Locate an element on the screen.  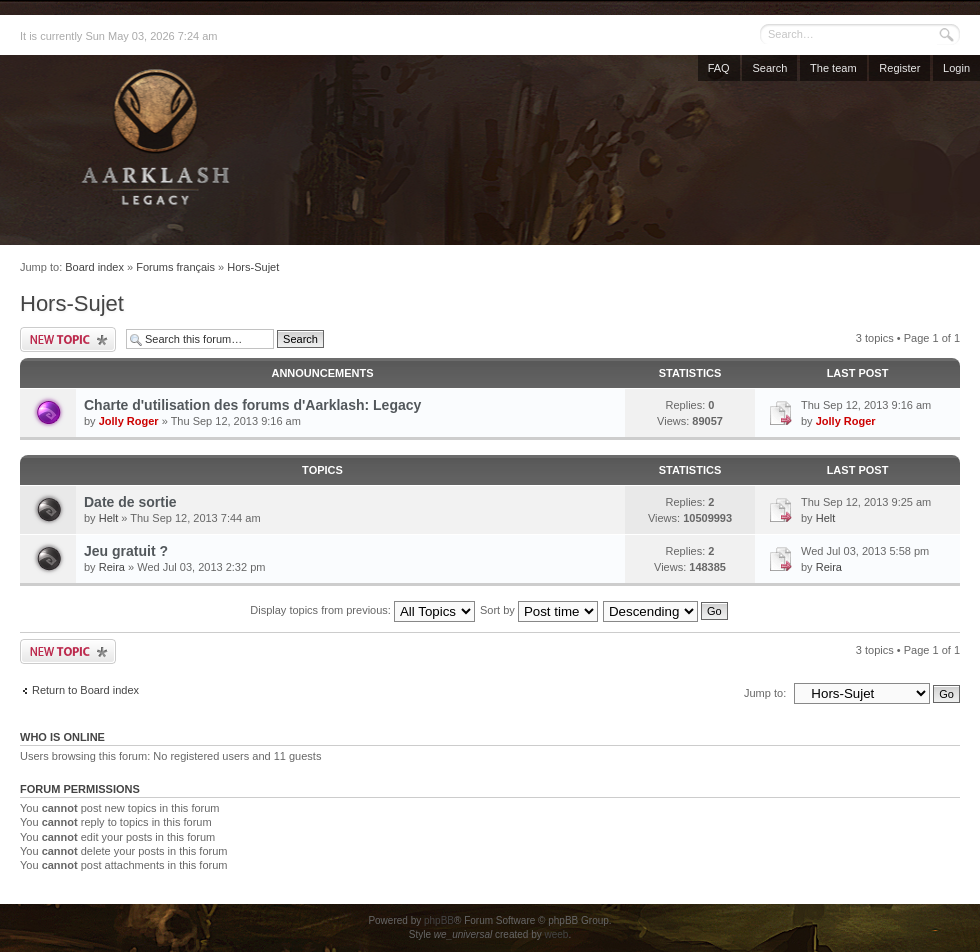
weeb is located at coordinates (556, 934).